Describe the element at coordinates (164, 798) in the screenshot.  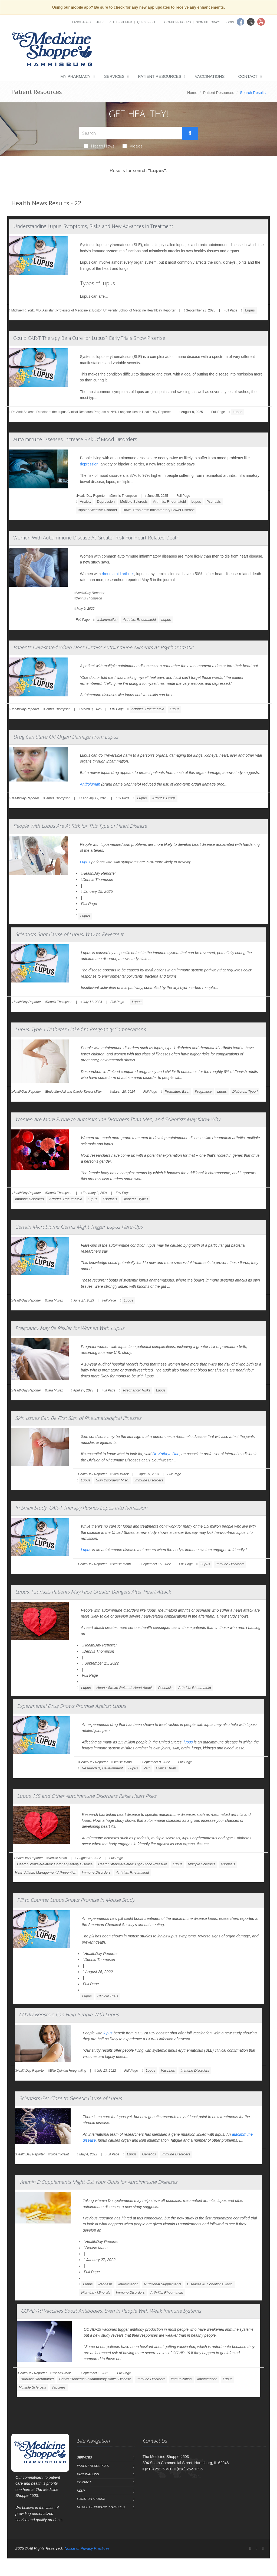
I see `Arthritis: Drugs` at that location.